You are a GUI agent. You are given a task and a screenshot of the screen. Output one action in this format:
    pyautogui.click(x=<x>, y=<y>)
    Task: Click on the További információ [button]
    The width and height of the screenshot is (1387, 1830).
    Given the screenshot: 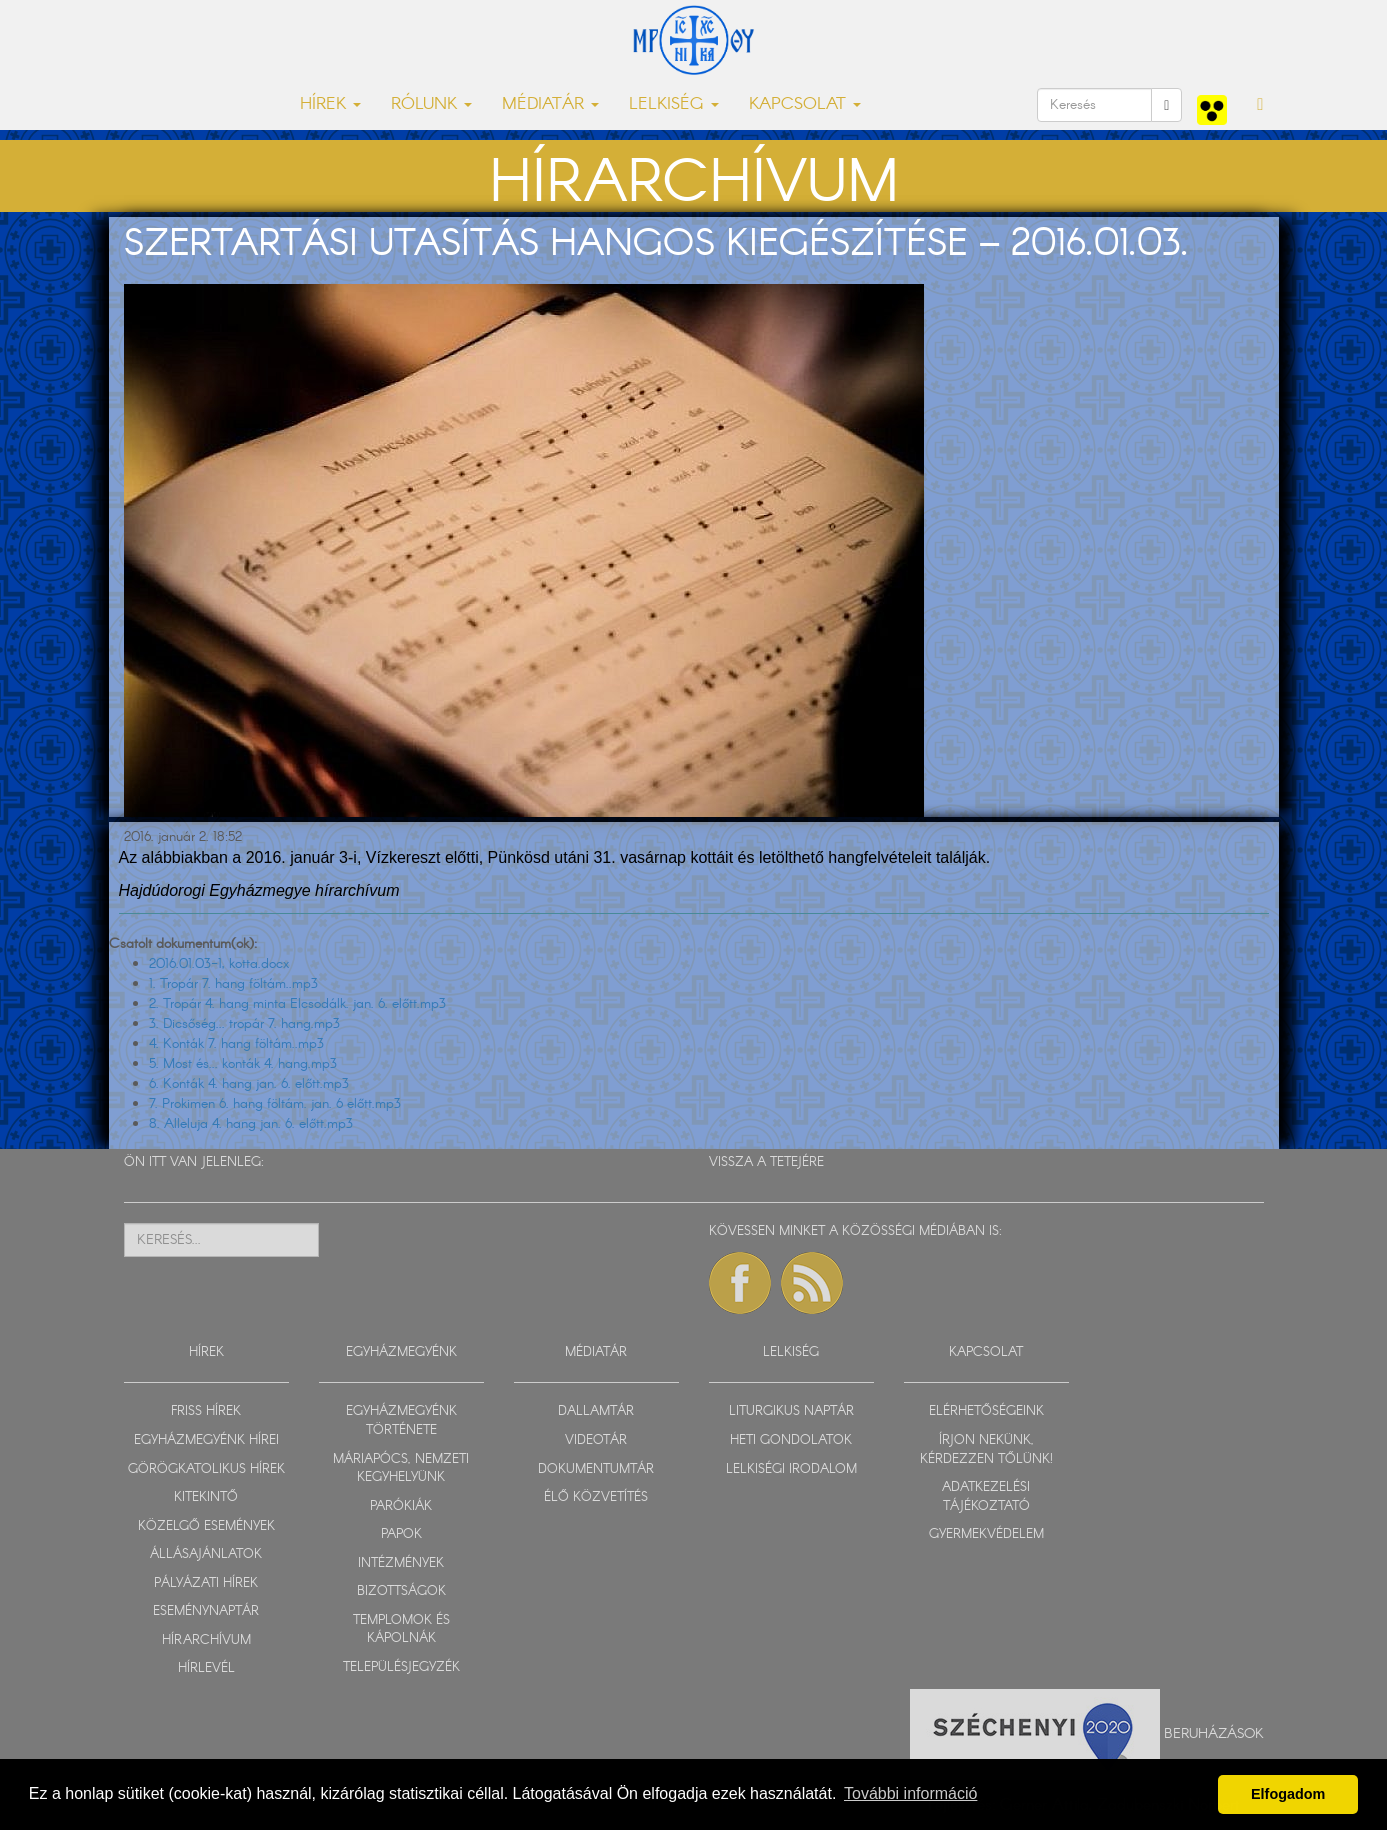 What is the action you would take?
    pyautogui.click(x=910, y=1793)
    